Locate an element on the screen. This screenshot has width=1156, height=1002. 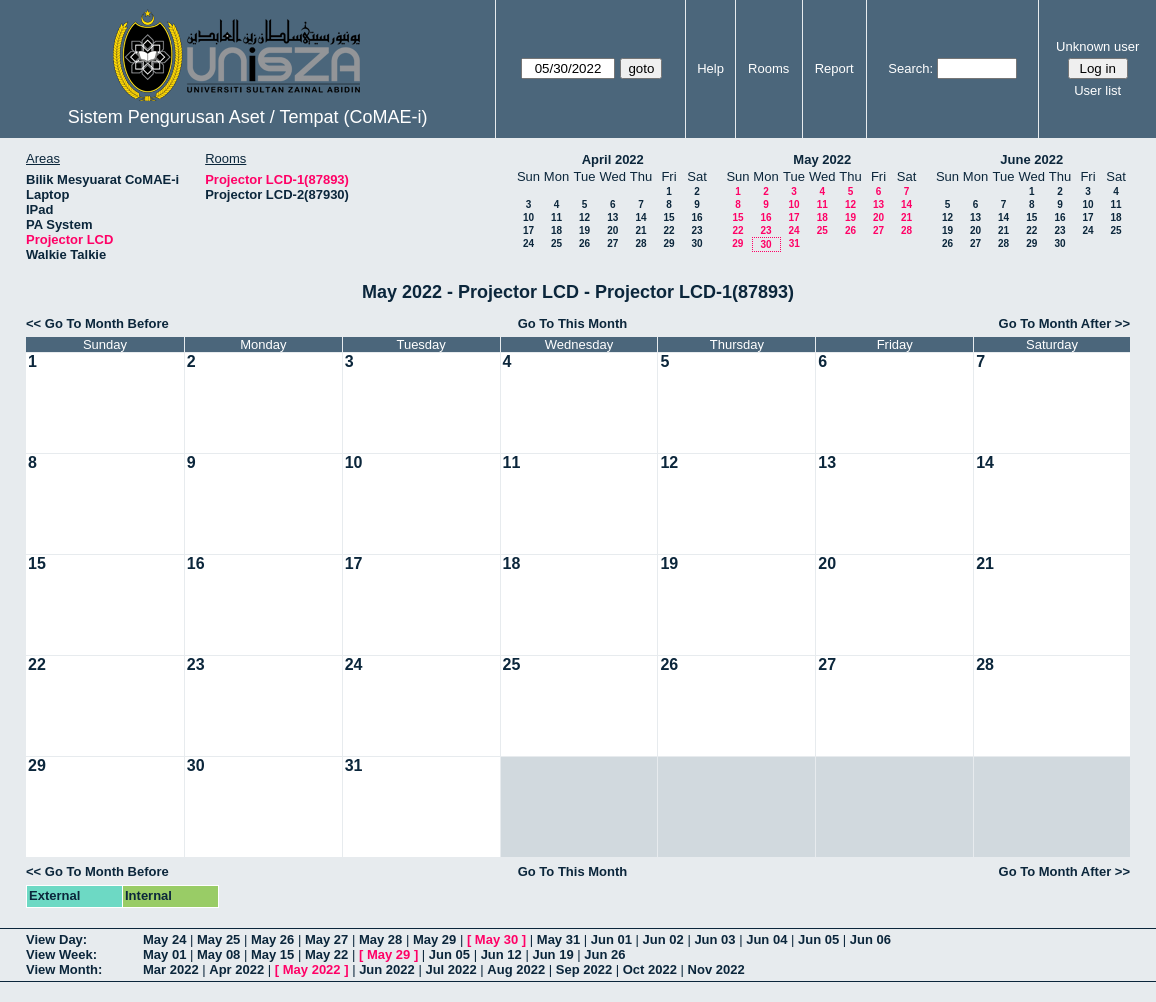
20 is located at coordinates (612, 230).